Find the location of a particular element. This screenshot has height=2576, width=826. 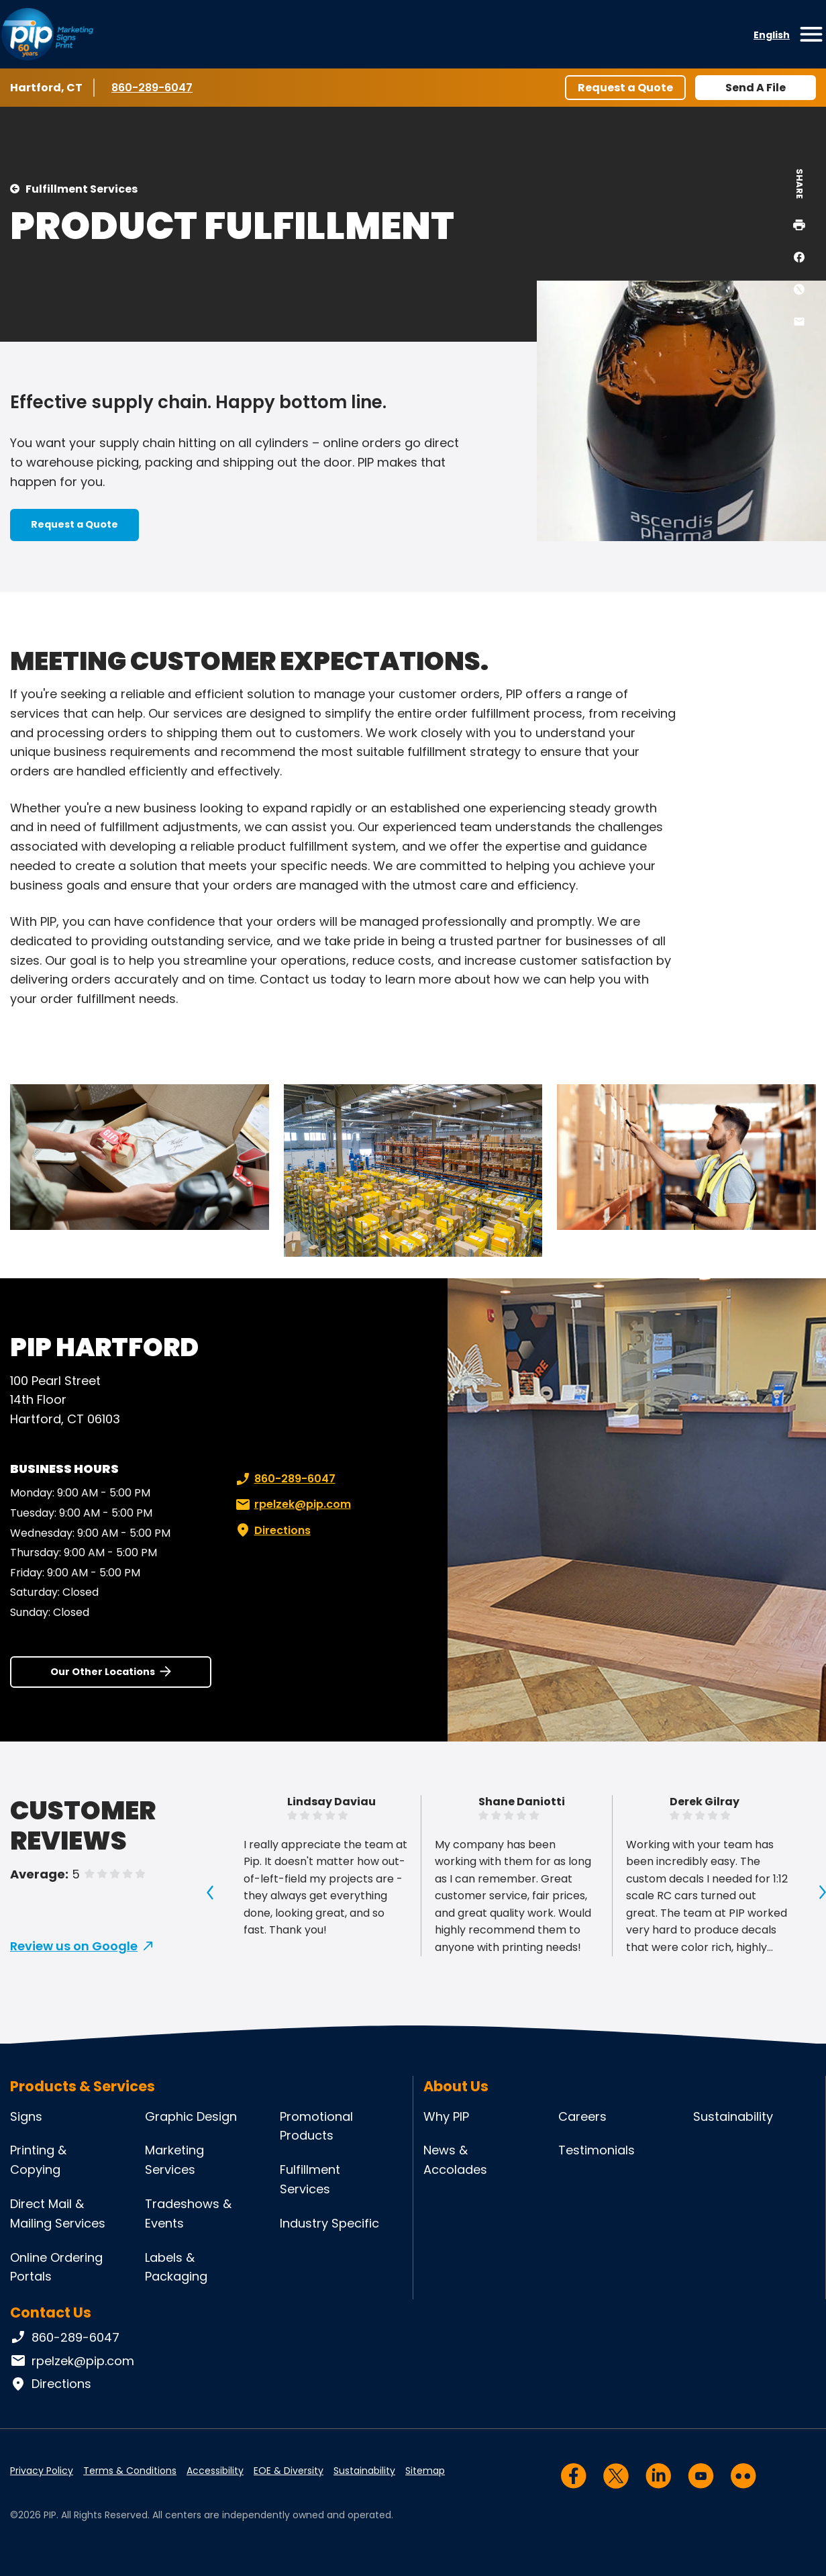

Privacy Policy is located at coordinates (41, 2470).